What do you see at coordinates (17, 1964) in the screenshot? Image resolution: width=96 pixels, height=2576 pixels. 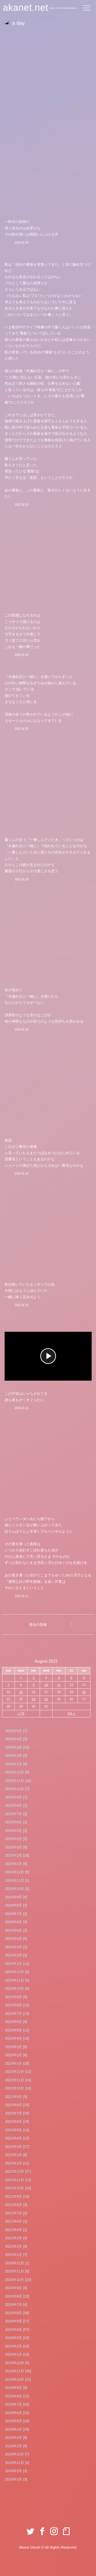 I see `2024年1月 [11]` at bounding box center [17, 1964].